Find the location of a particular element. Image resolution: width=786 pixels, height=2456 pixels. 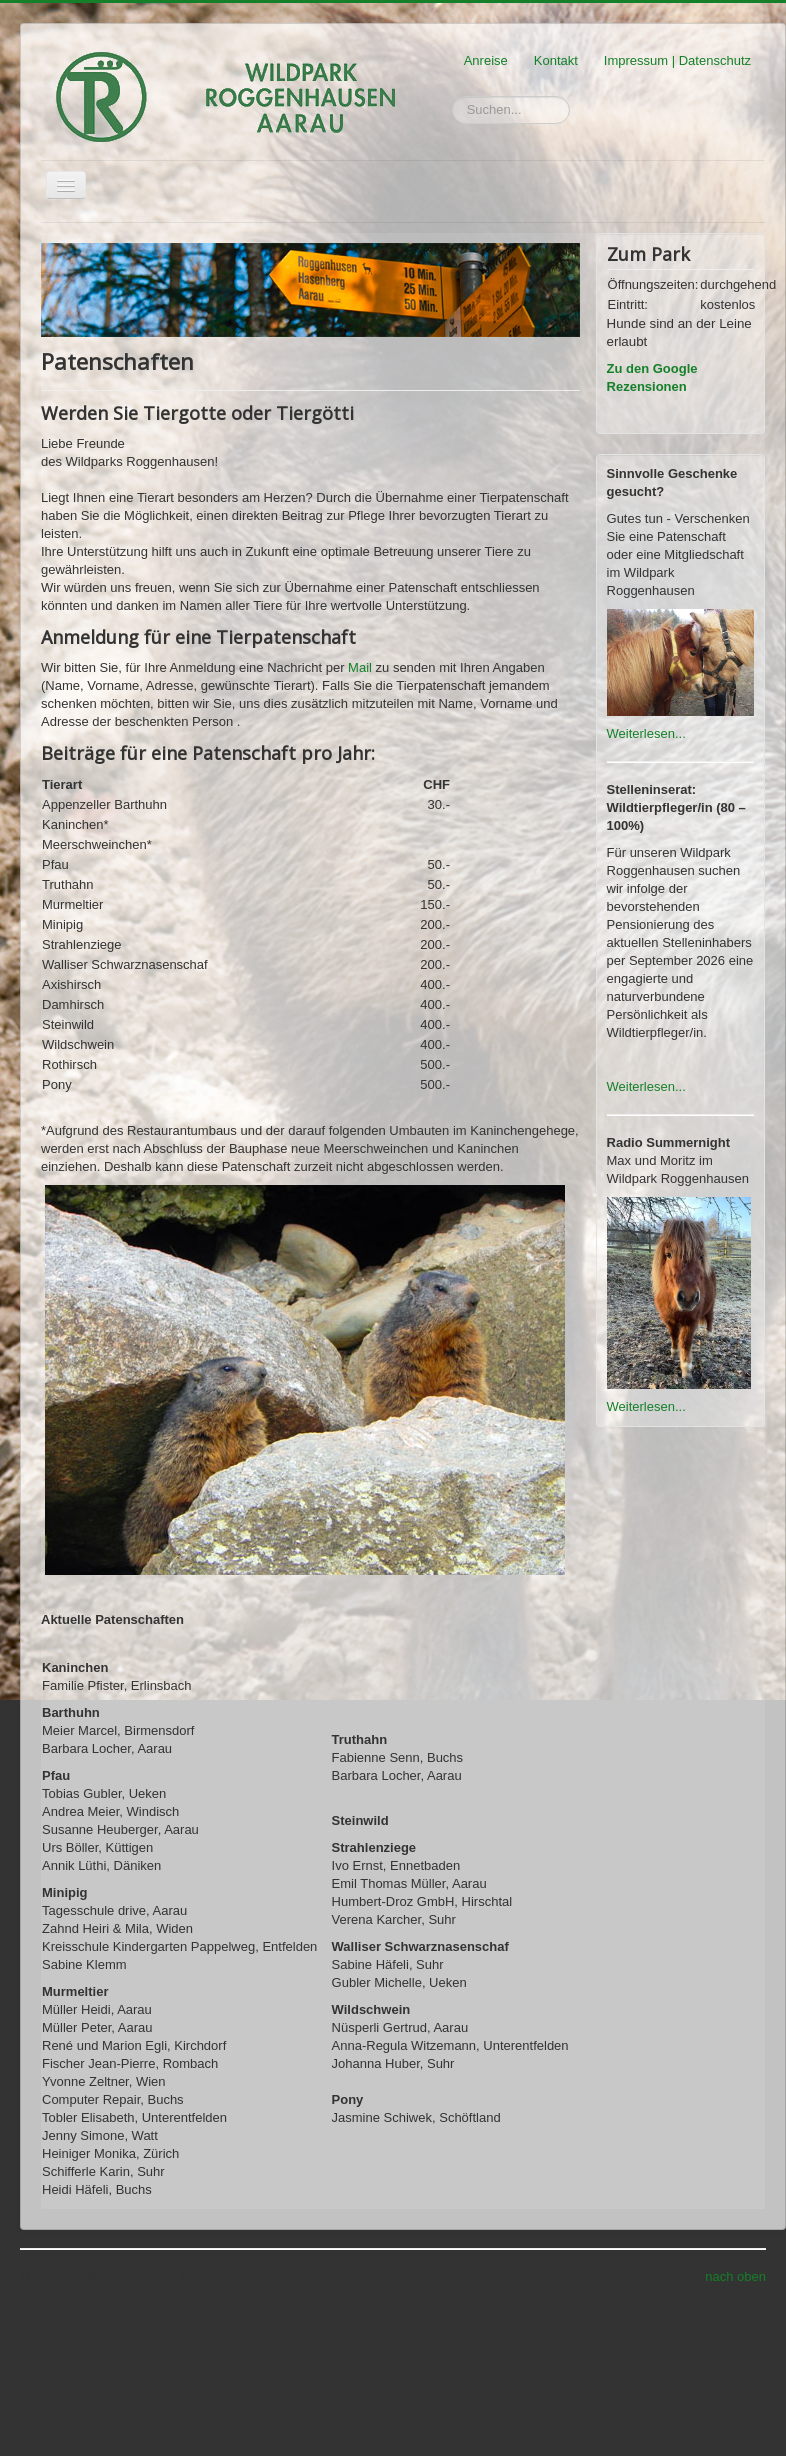

Mail is located at coordinates (360, 667).